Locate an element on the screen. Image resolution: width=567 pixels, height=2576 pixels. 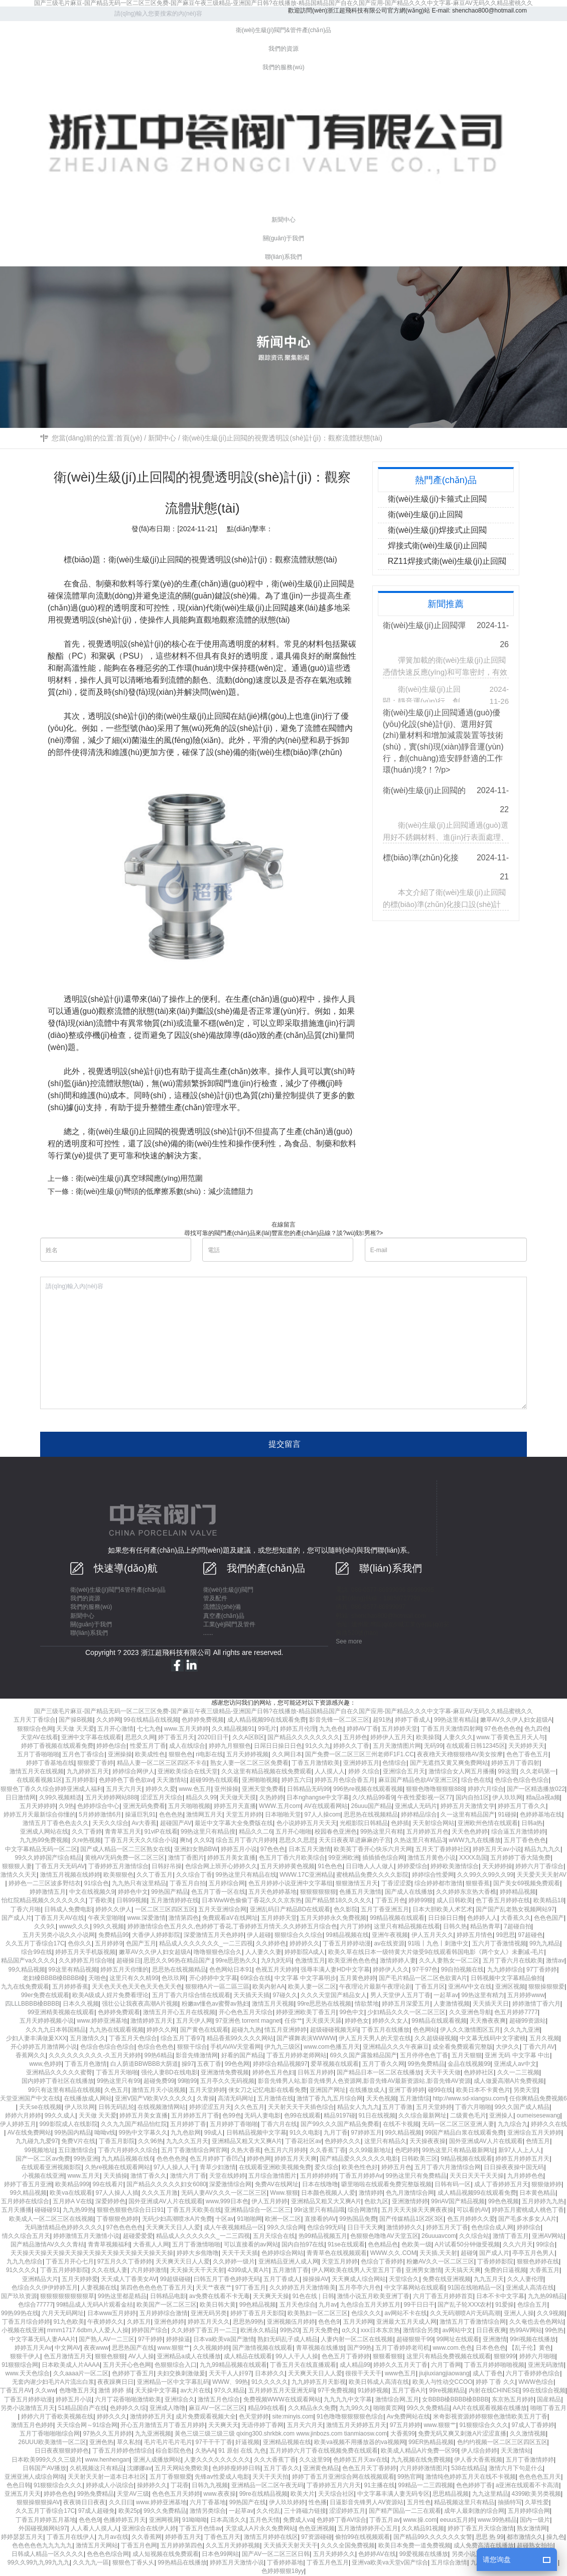
久机视频这只有精品 is located at coordinates (97, 2468).